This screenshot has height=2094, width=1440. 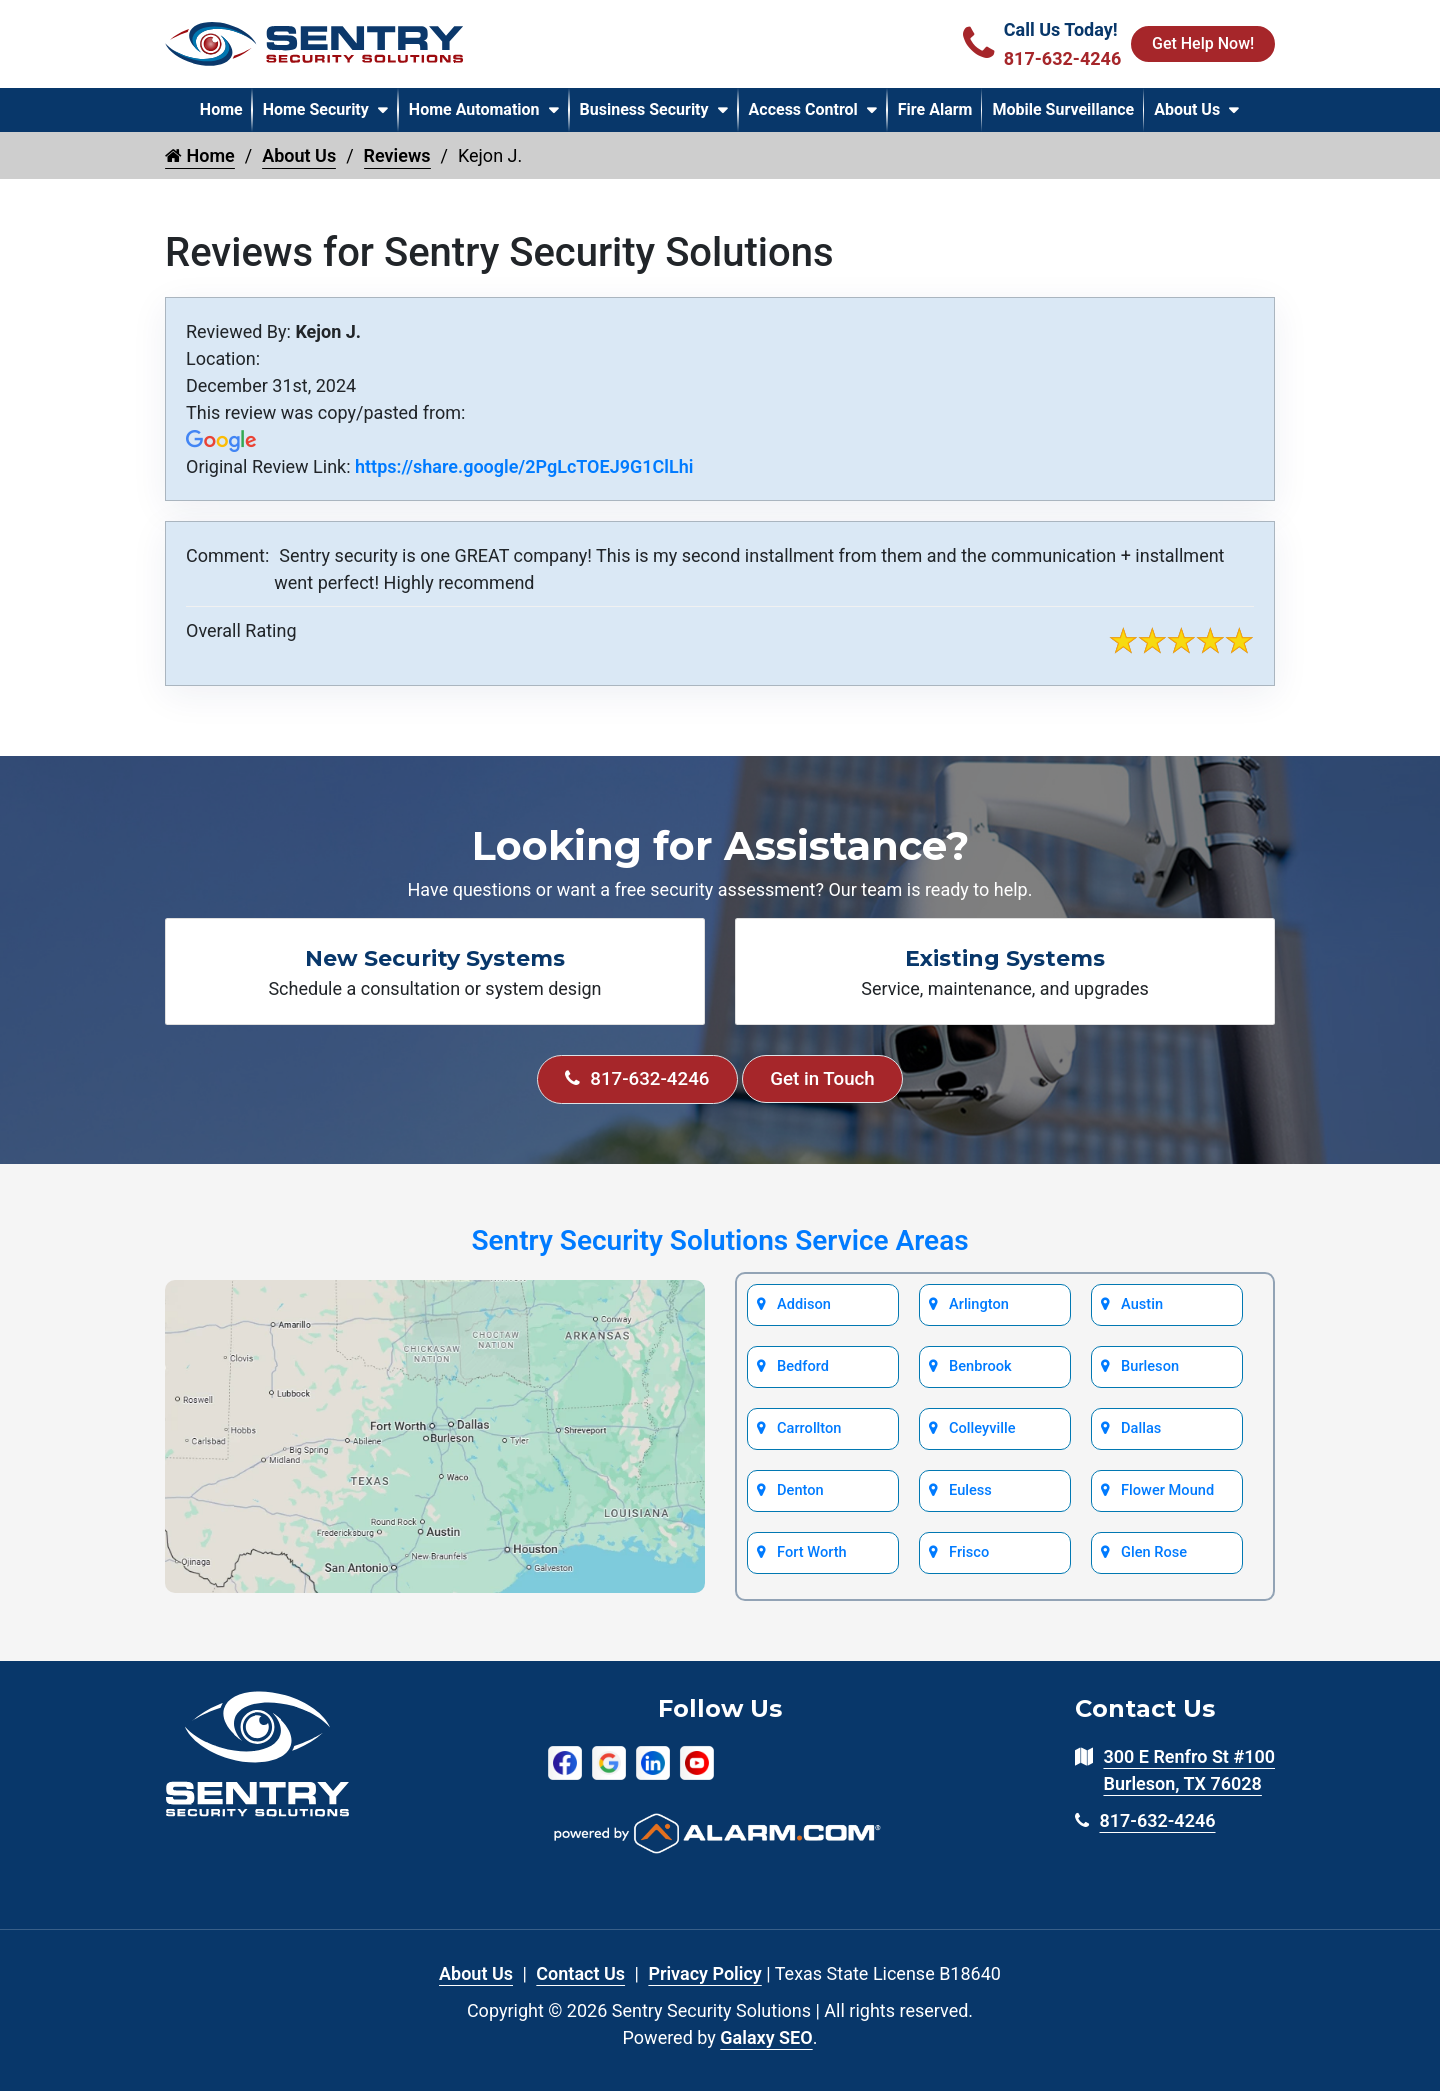 I want to click on Mobile Surveillance, so click(x=1063, y=109).